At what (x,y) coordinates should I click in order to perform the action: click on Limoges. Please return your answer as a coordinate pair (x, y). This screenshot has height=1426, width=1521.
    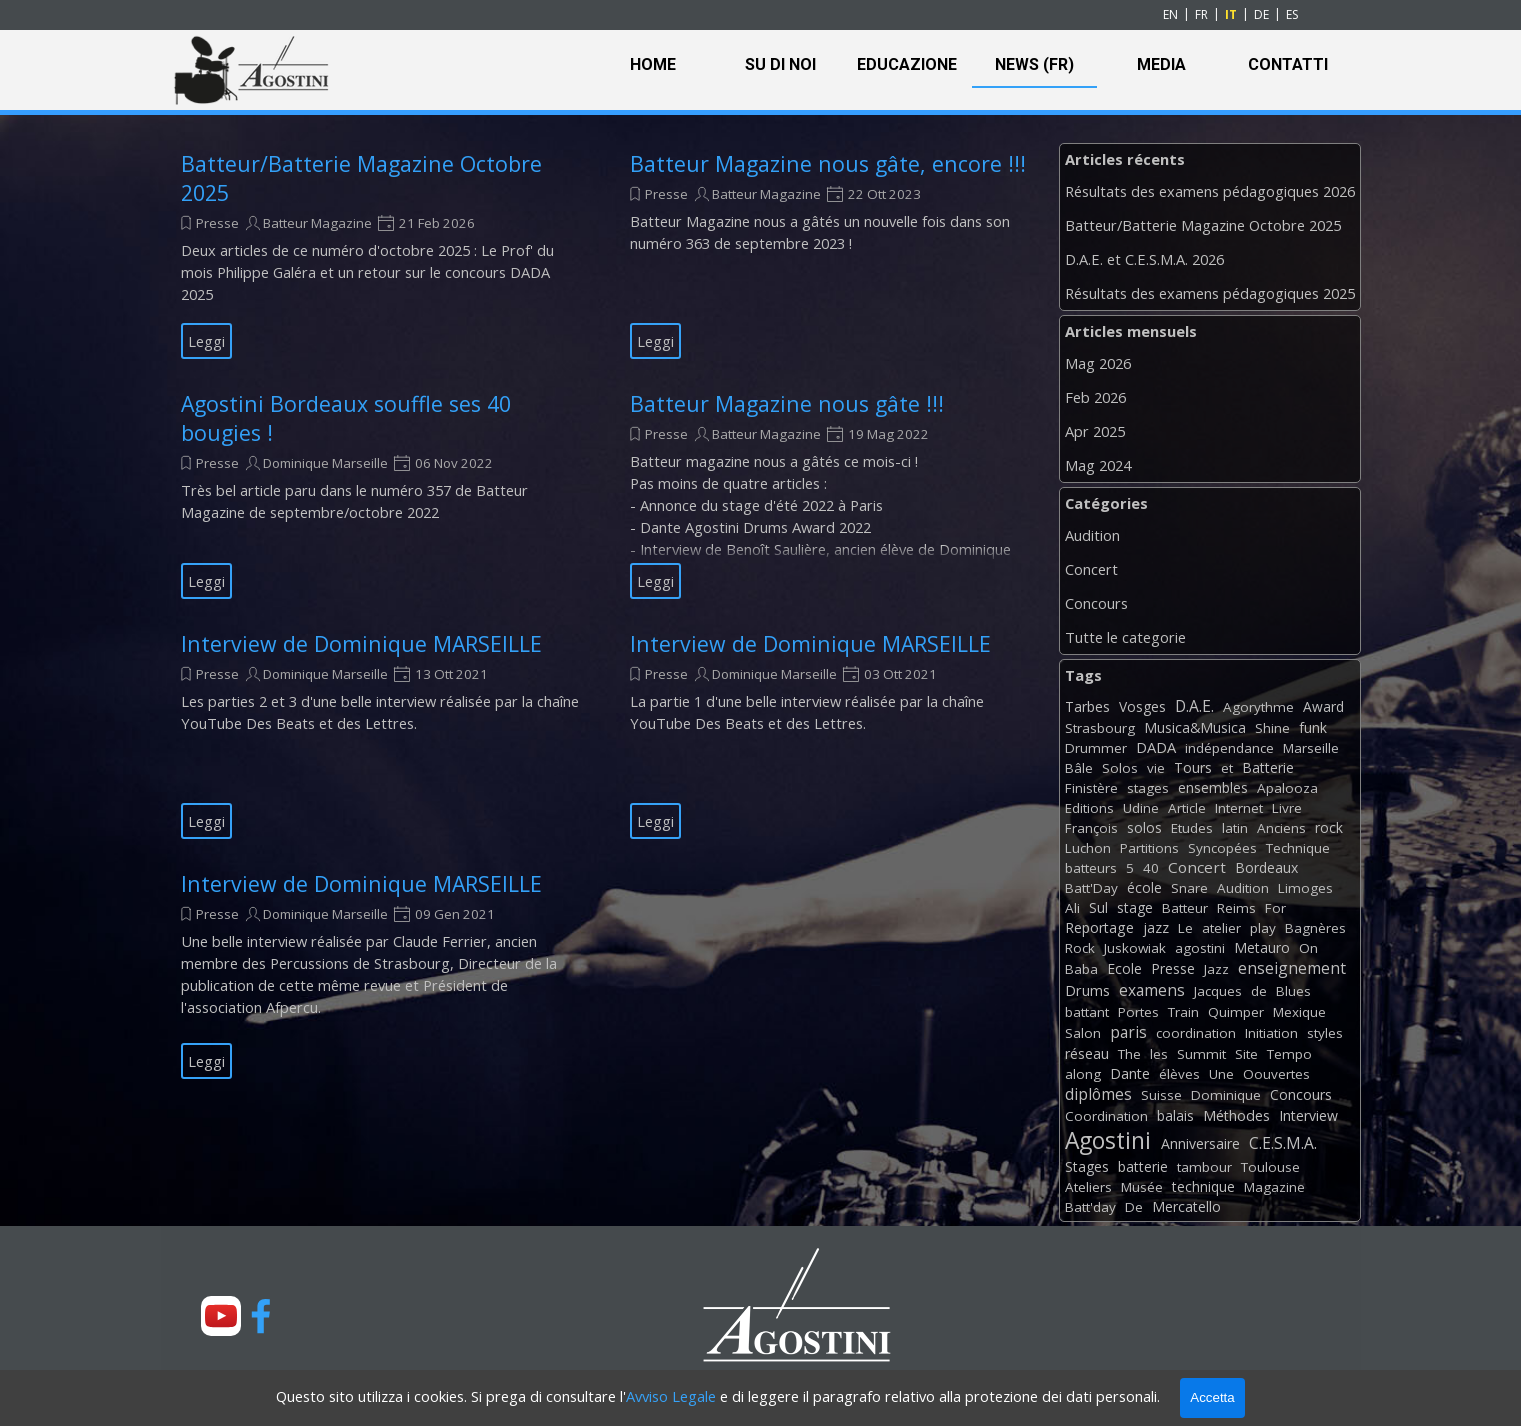
    Looking at the image, I should click on (1305, 888).